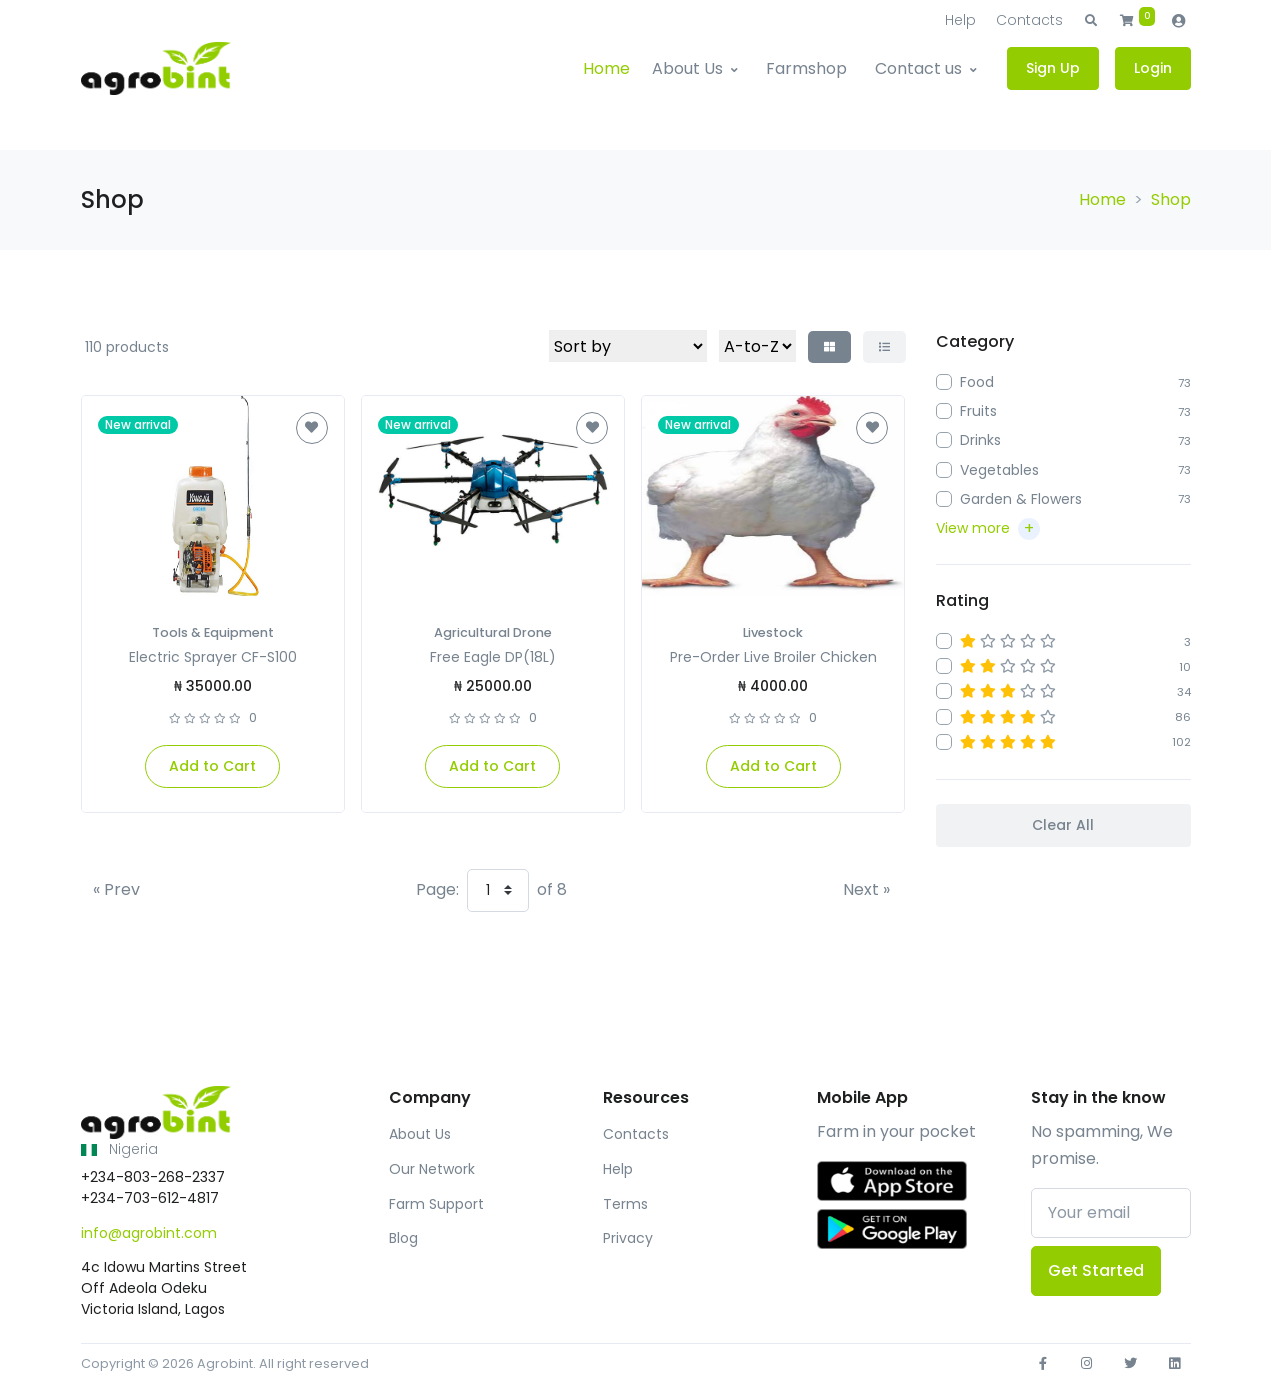 The height and width of the screenshot is (1384, 1271). What do you see at coordinates (980, 440) in the screenshot?
I see `Drinks` at bounding box center [980, 440].